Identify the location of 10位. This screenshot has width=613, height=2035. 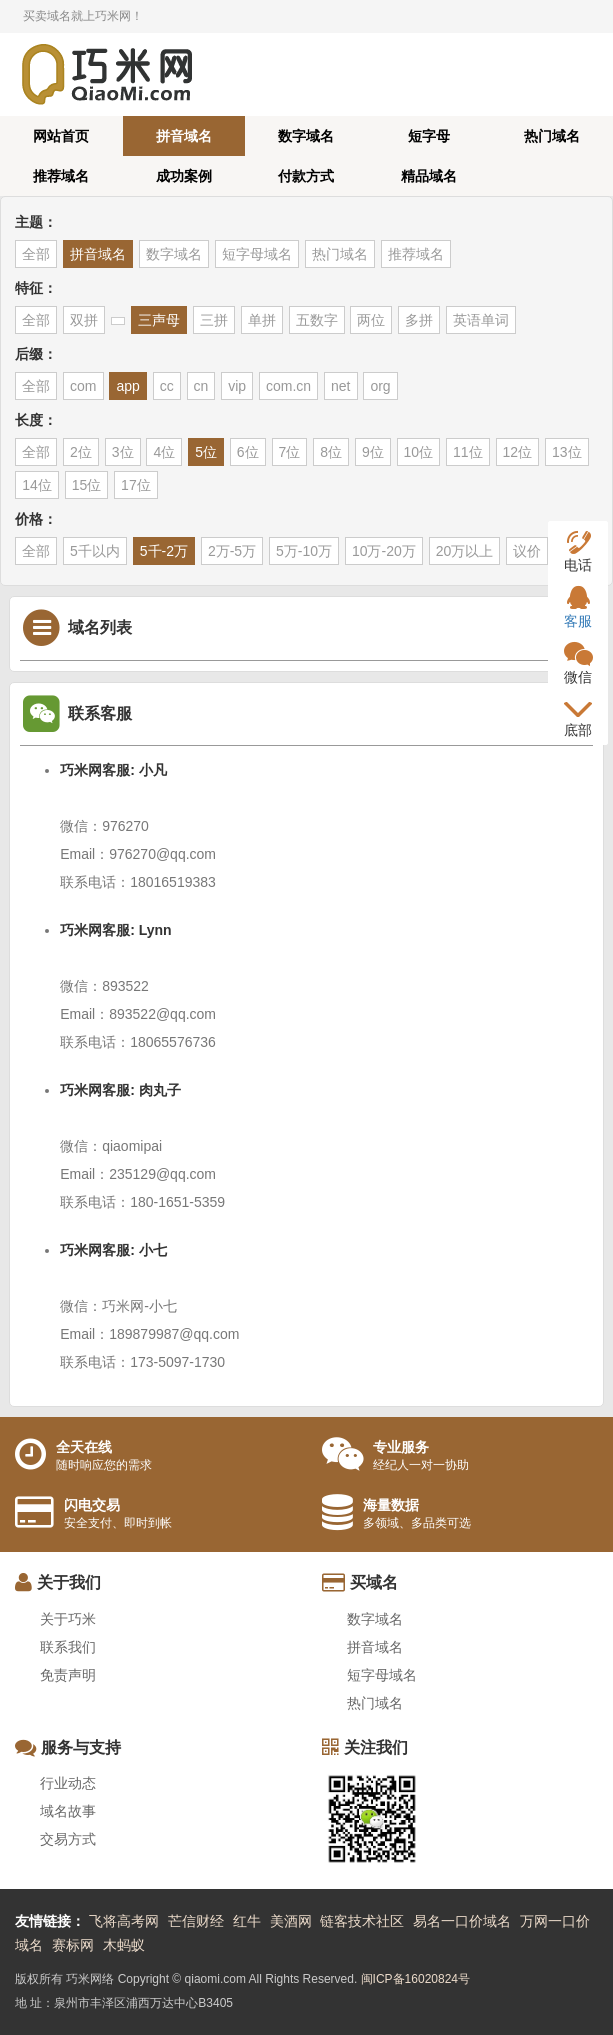
(419, 452).